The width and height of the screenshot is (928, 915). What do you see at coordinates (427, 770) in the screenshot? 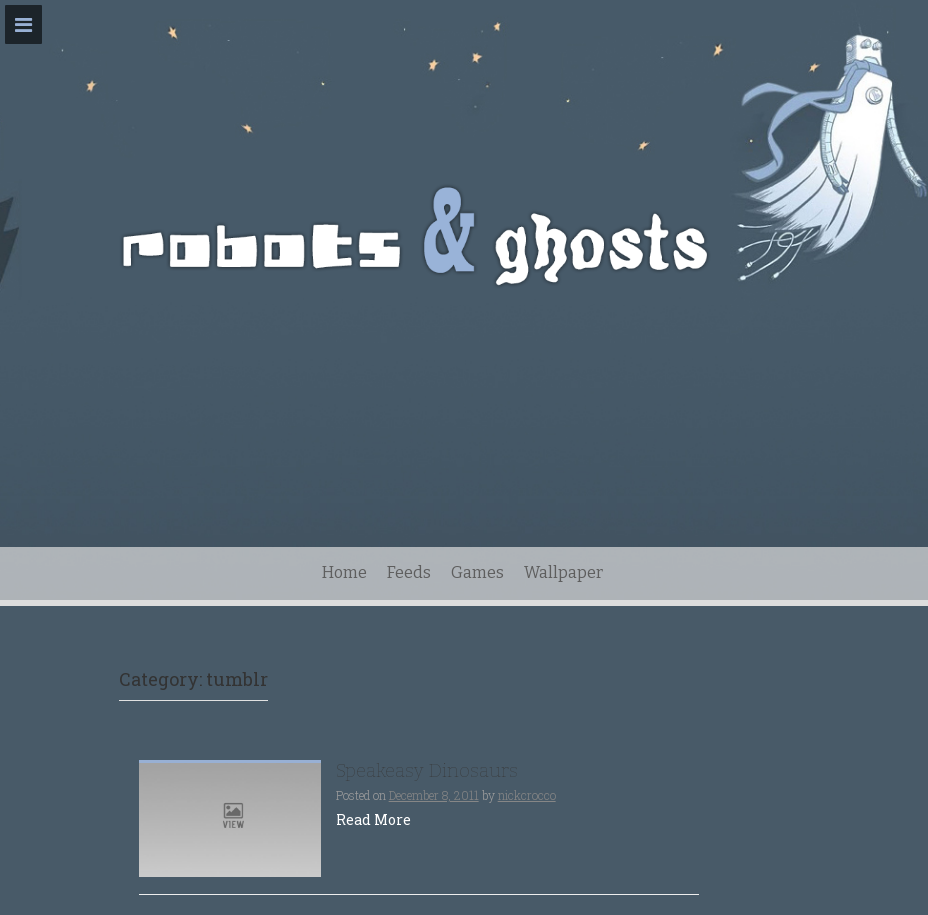
I see `Speakeasy Dinosaurs` at bounding box center [427, 770].